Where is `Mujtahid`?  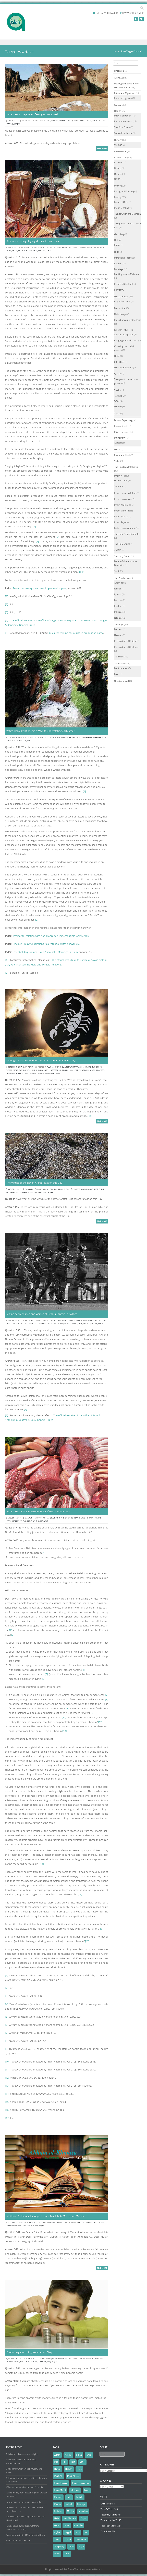 Mujtahid is located at coordinates (58, 2511).